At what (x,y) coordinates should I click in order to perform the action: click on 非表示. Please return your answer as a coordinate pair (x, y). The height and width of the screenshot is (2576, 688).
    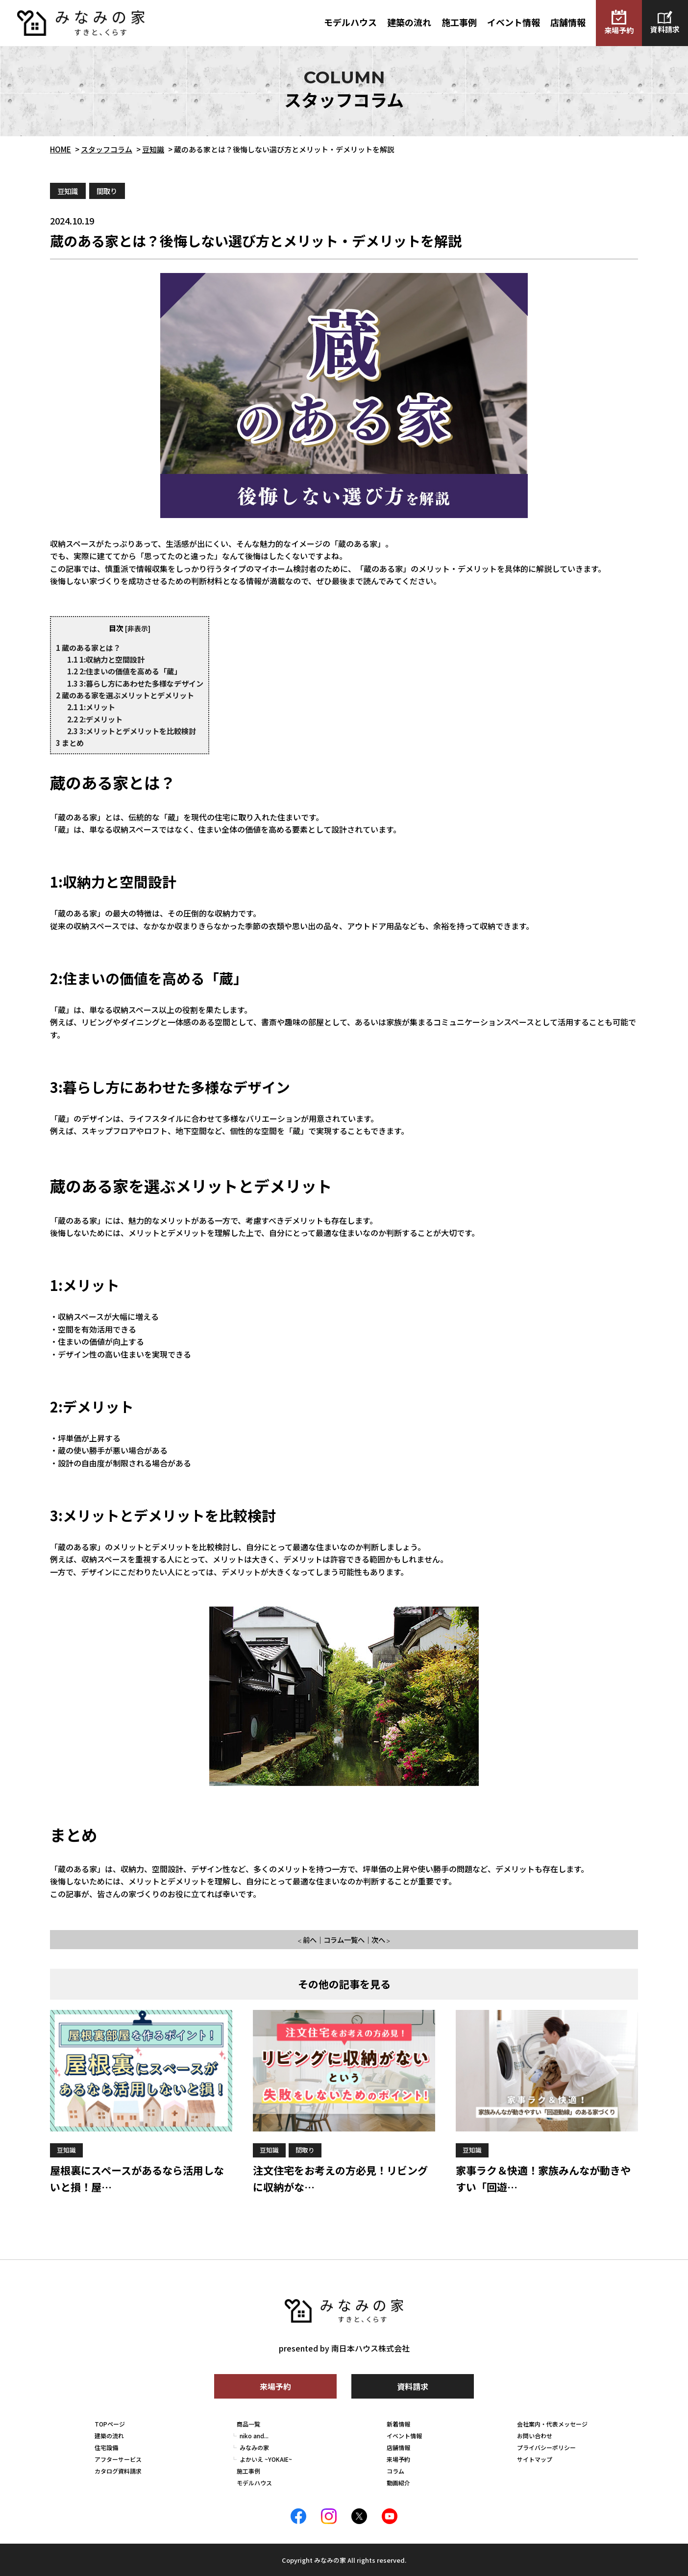
    Looking at the image, I should click on (137, 628).